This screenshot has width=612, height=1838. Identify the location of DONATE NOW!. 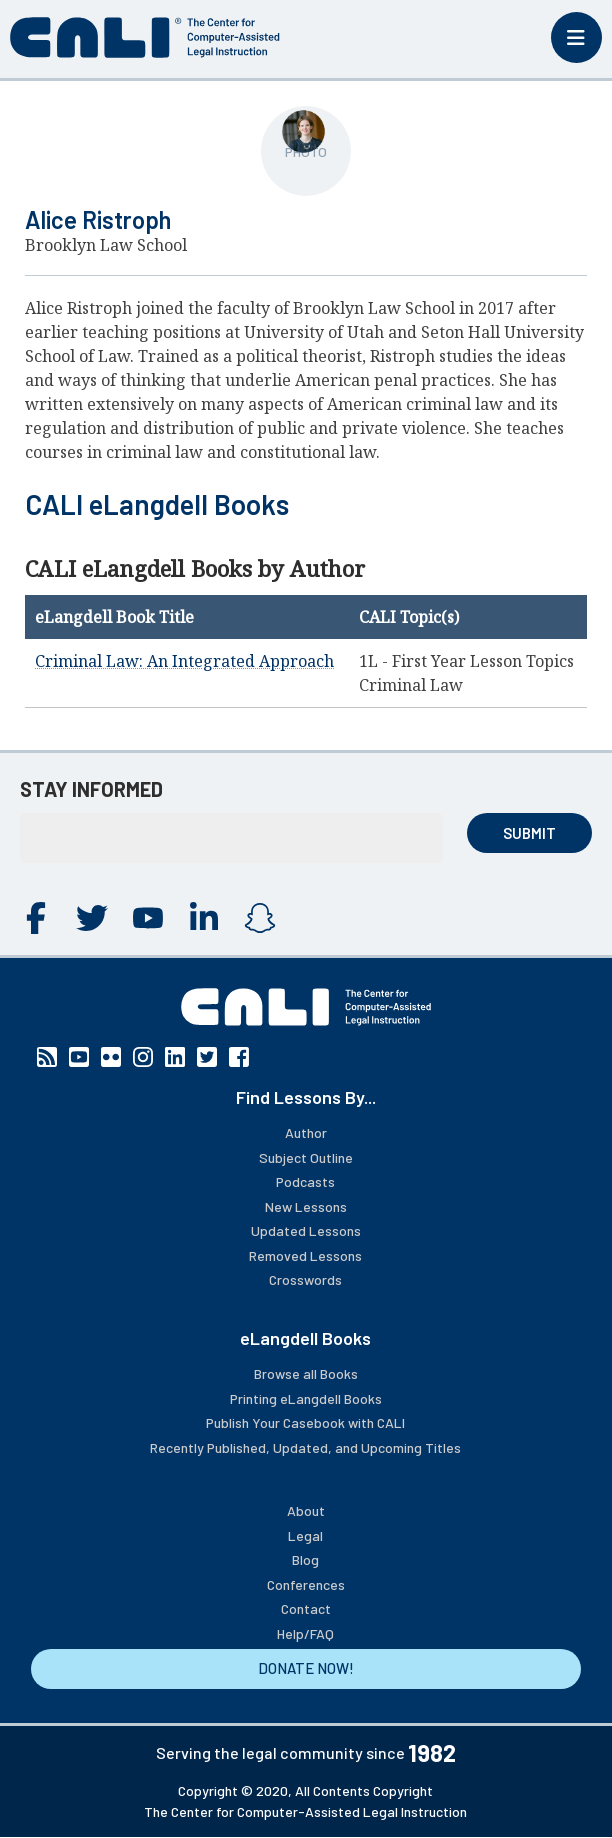
(306, 1668).